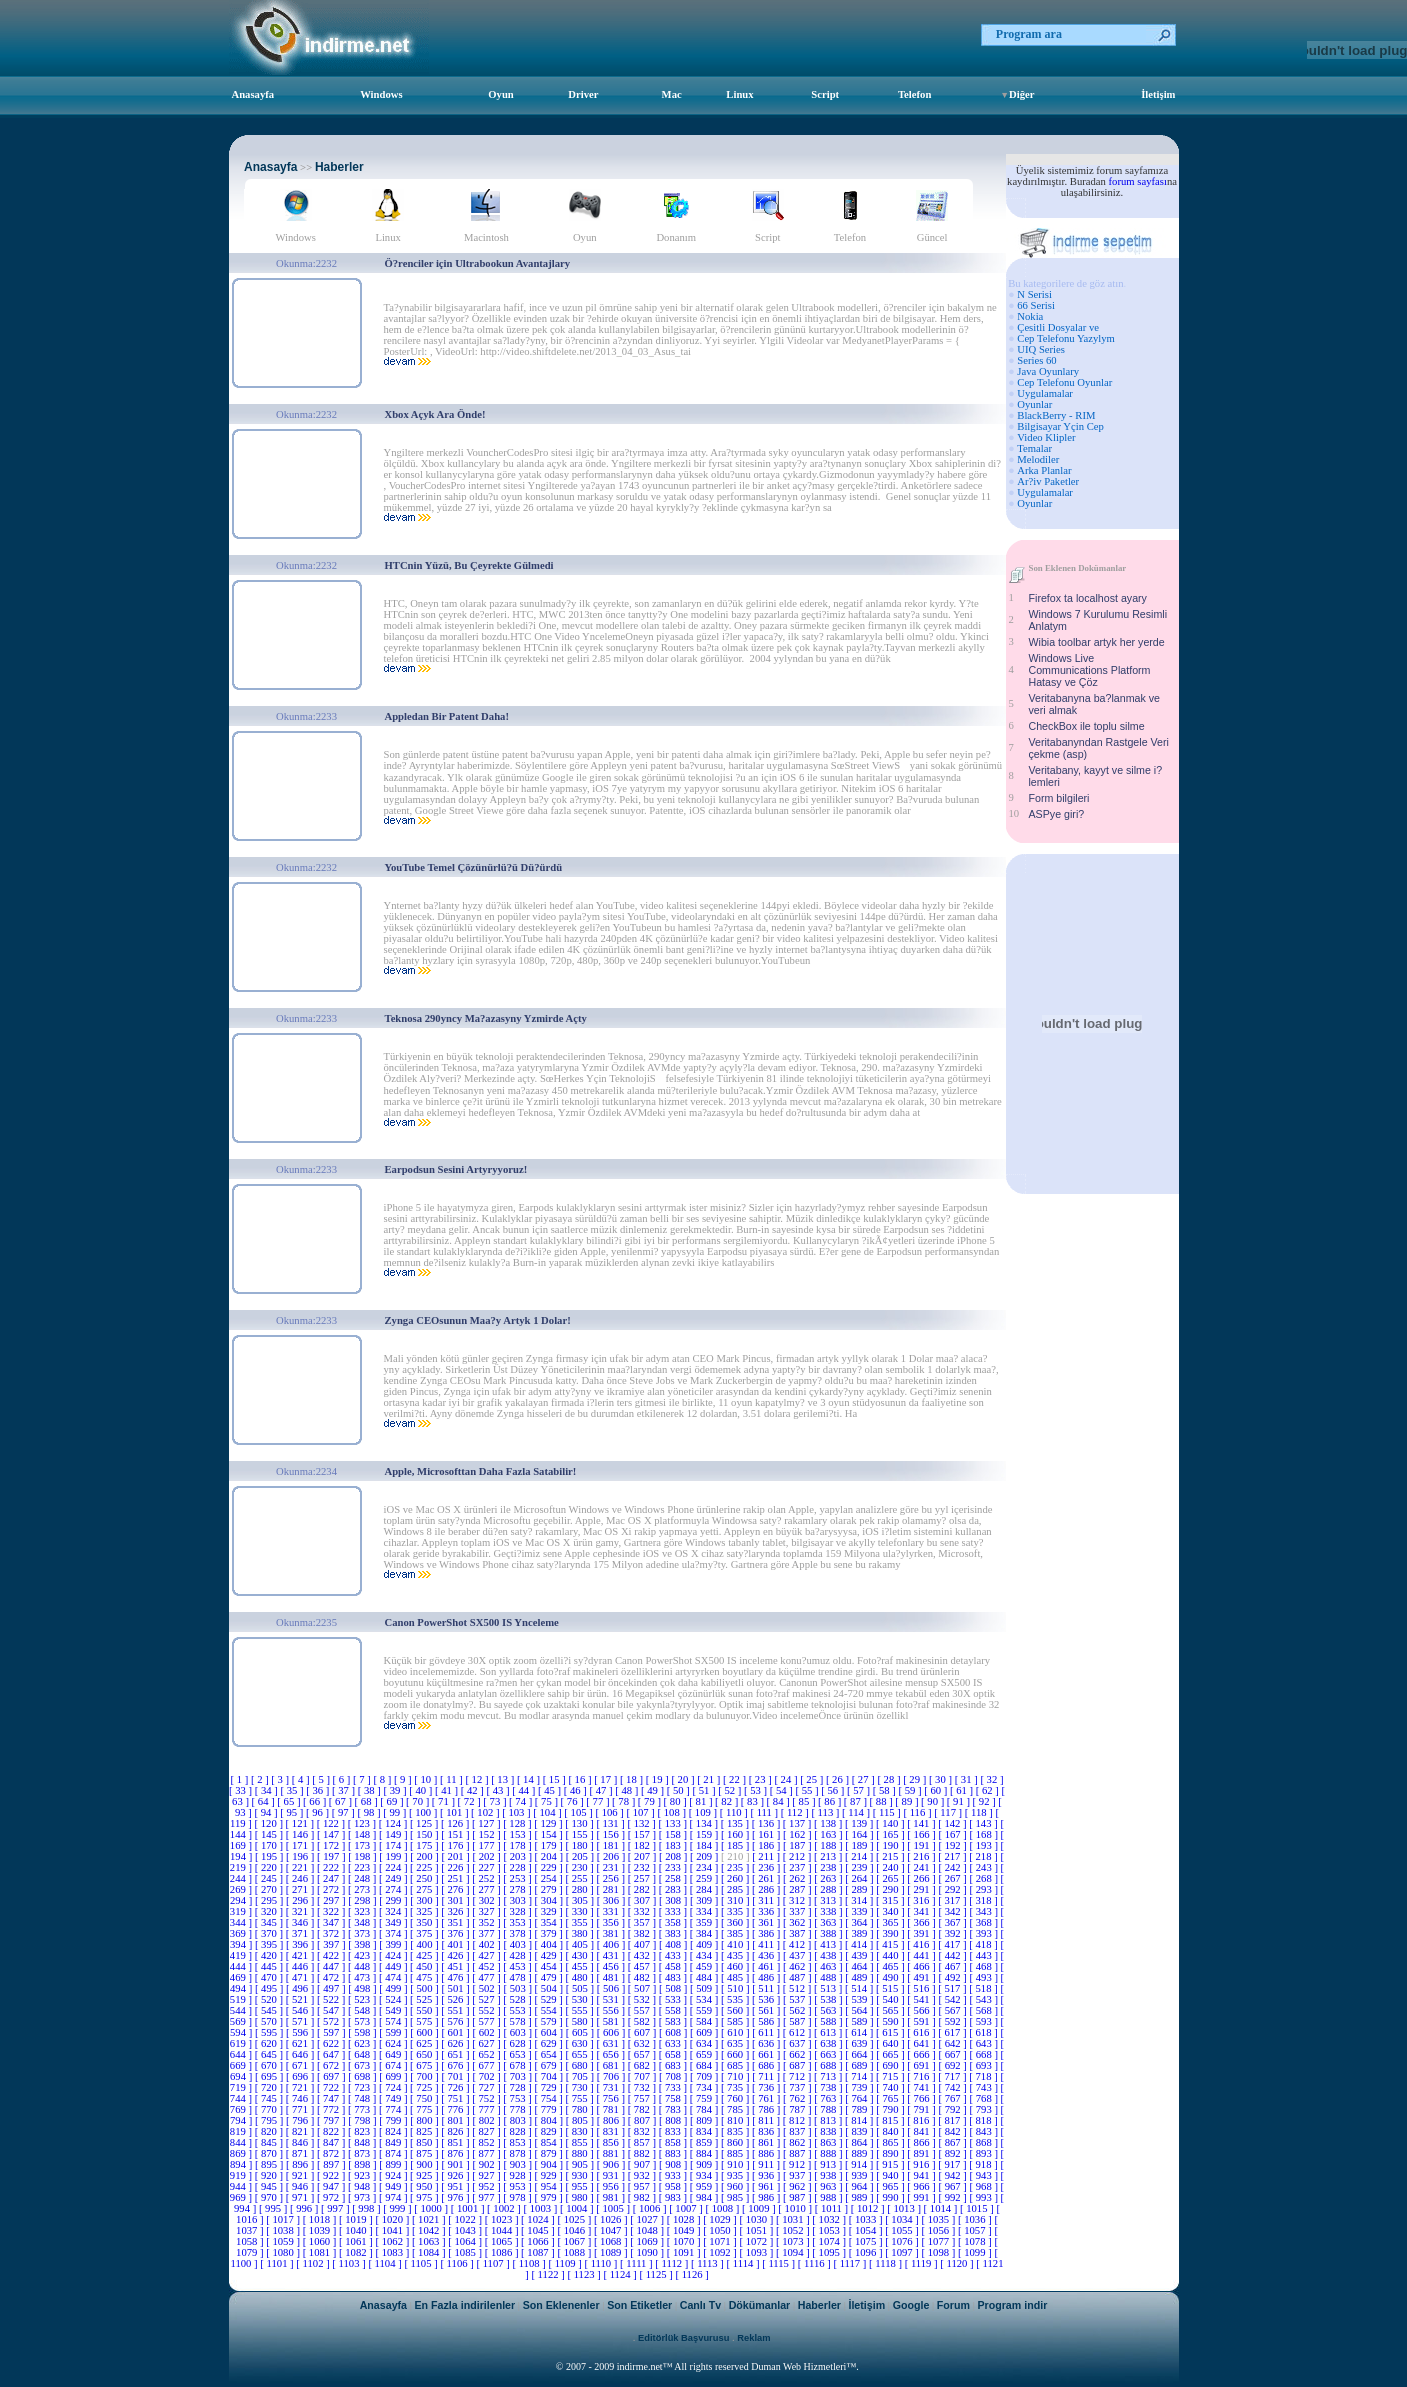 This screenshot has height=2387, width=1407. Describe the element at coordinates (363, 2120) in the screenshot. I see `[ 798 ]` at that location.